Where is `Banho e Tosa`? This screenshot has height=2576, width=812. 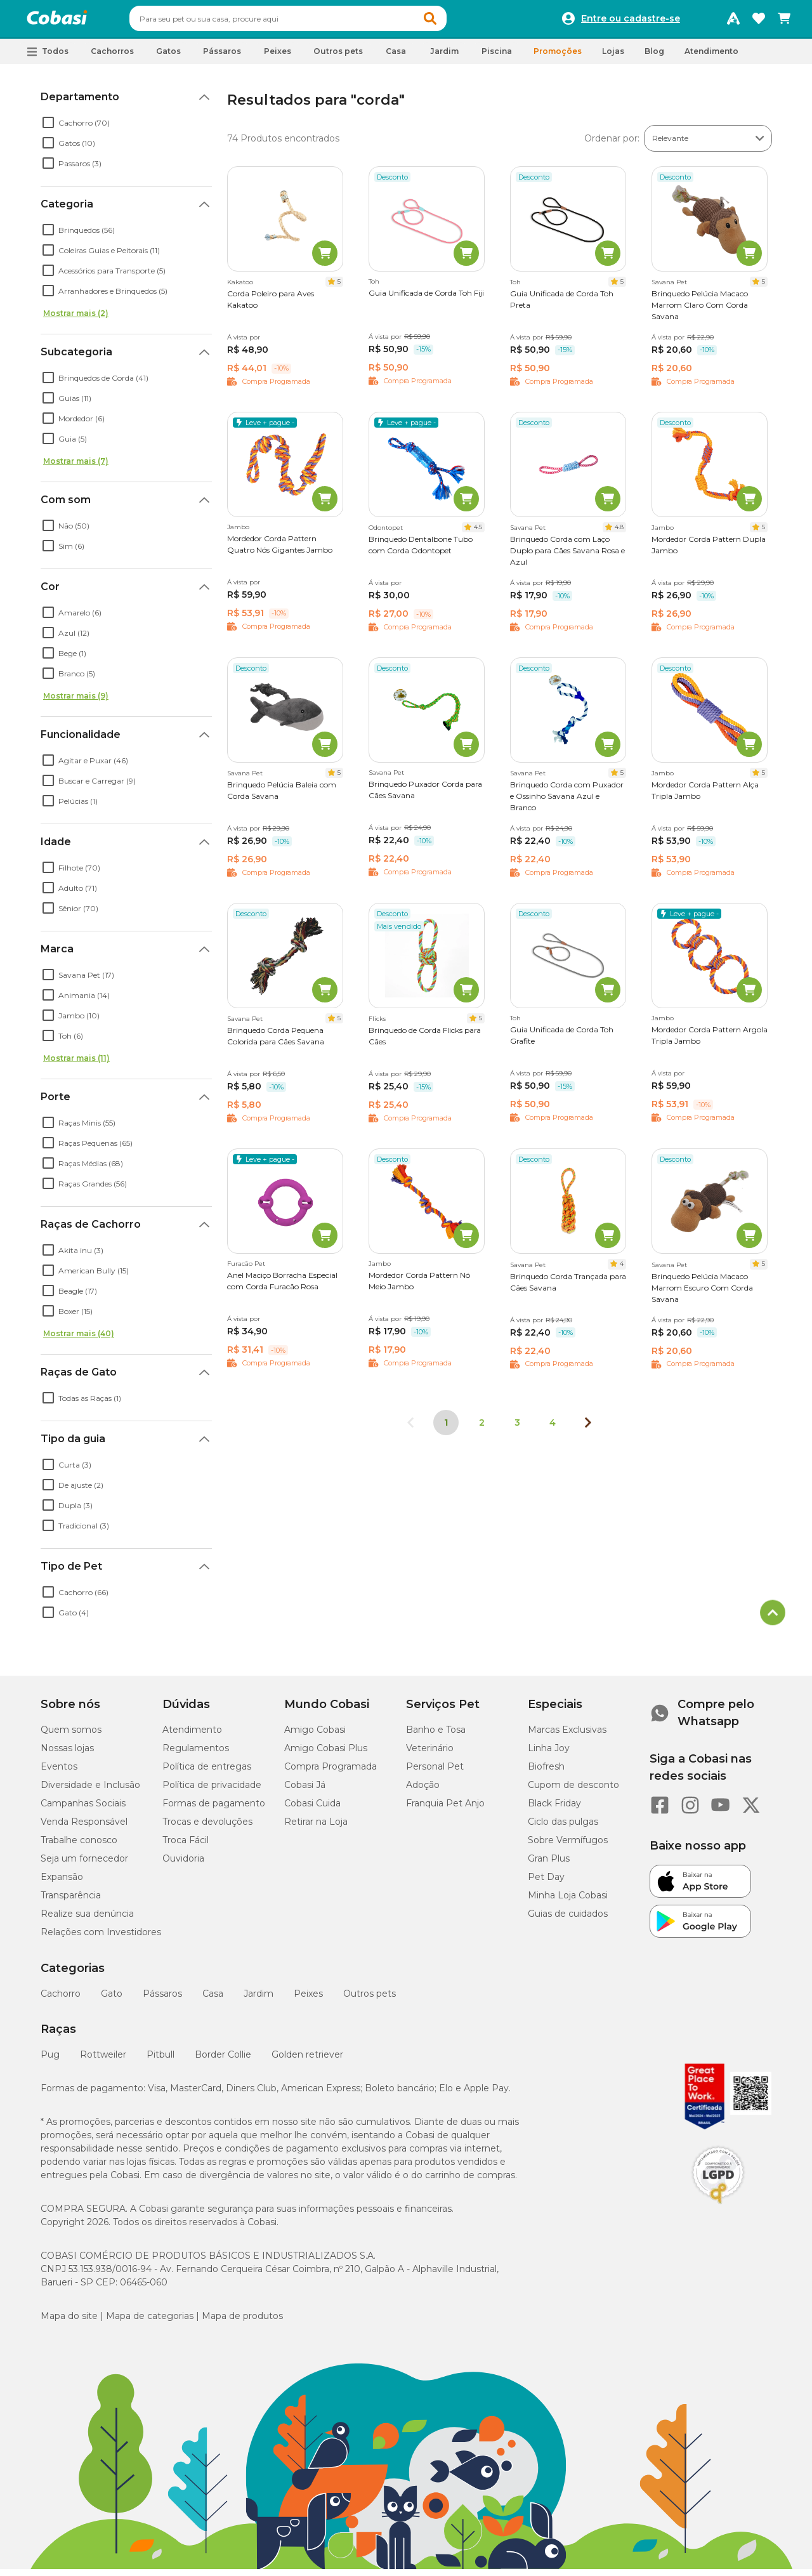 Banho e Tosa is located at coordinates (436, 1735).